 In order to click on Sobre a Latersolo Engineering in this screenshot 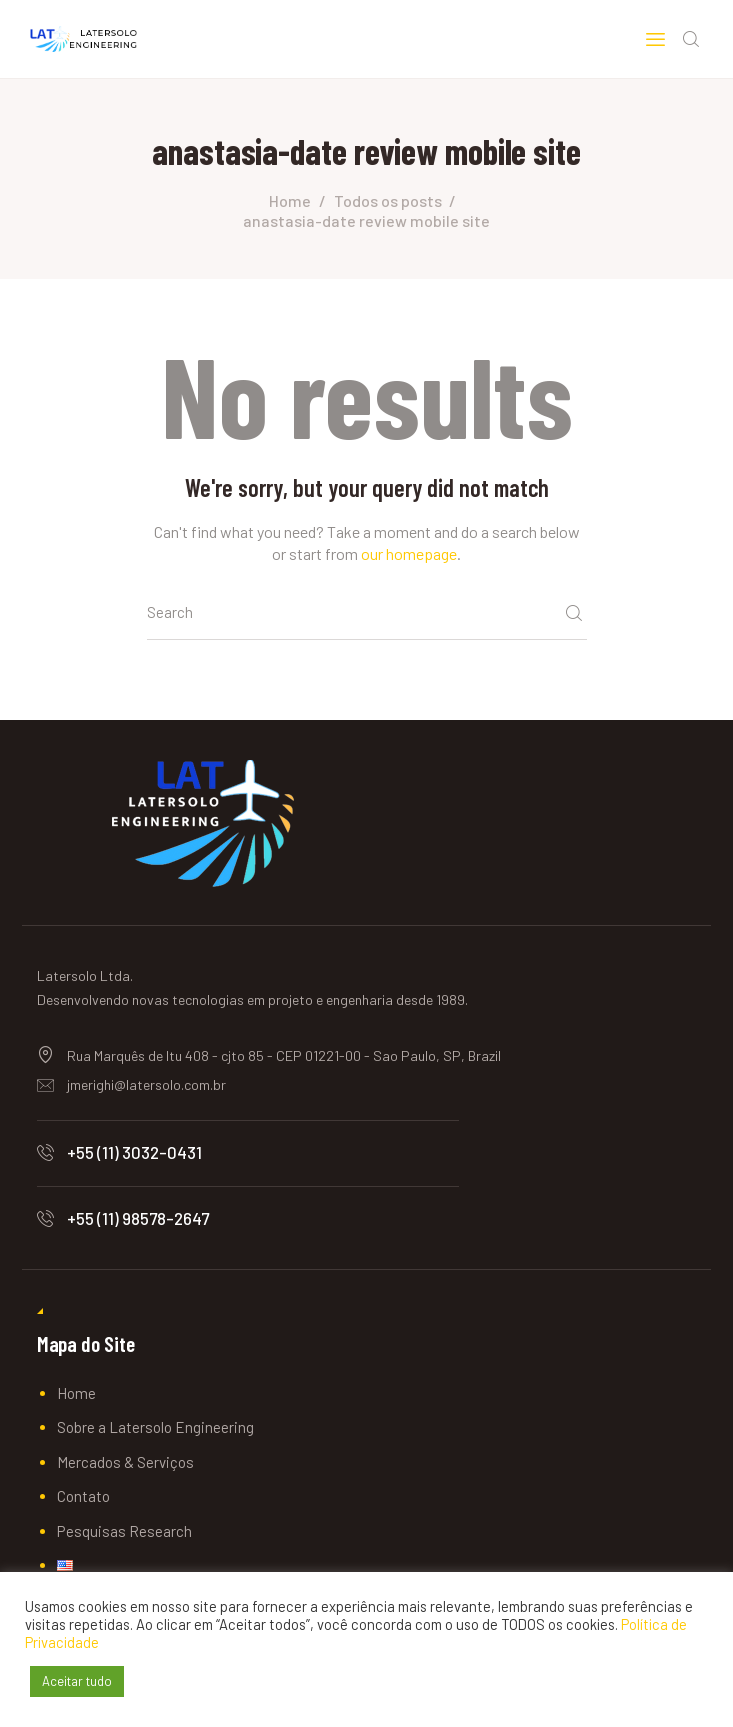, I will do `click(155, 1430)`.